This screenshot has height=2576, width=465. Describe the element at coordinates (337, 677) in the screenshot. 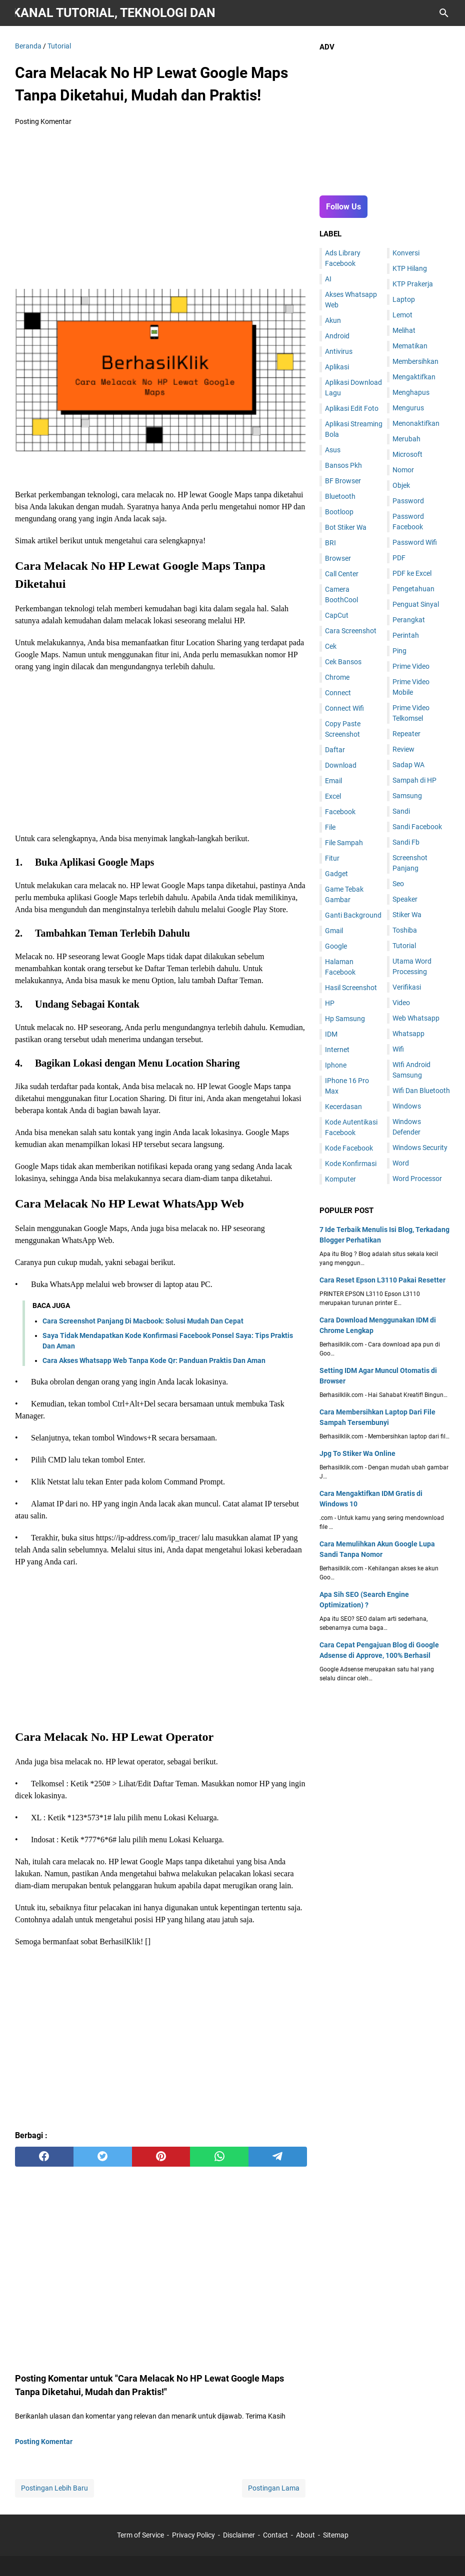

I see `Chrome` at that location.